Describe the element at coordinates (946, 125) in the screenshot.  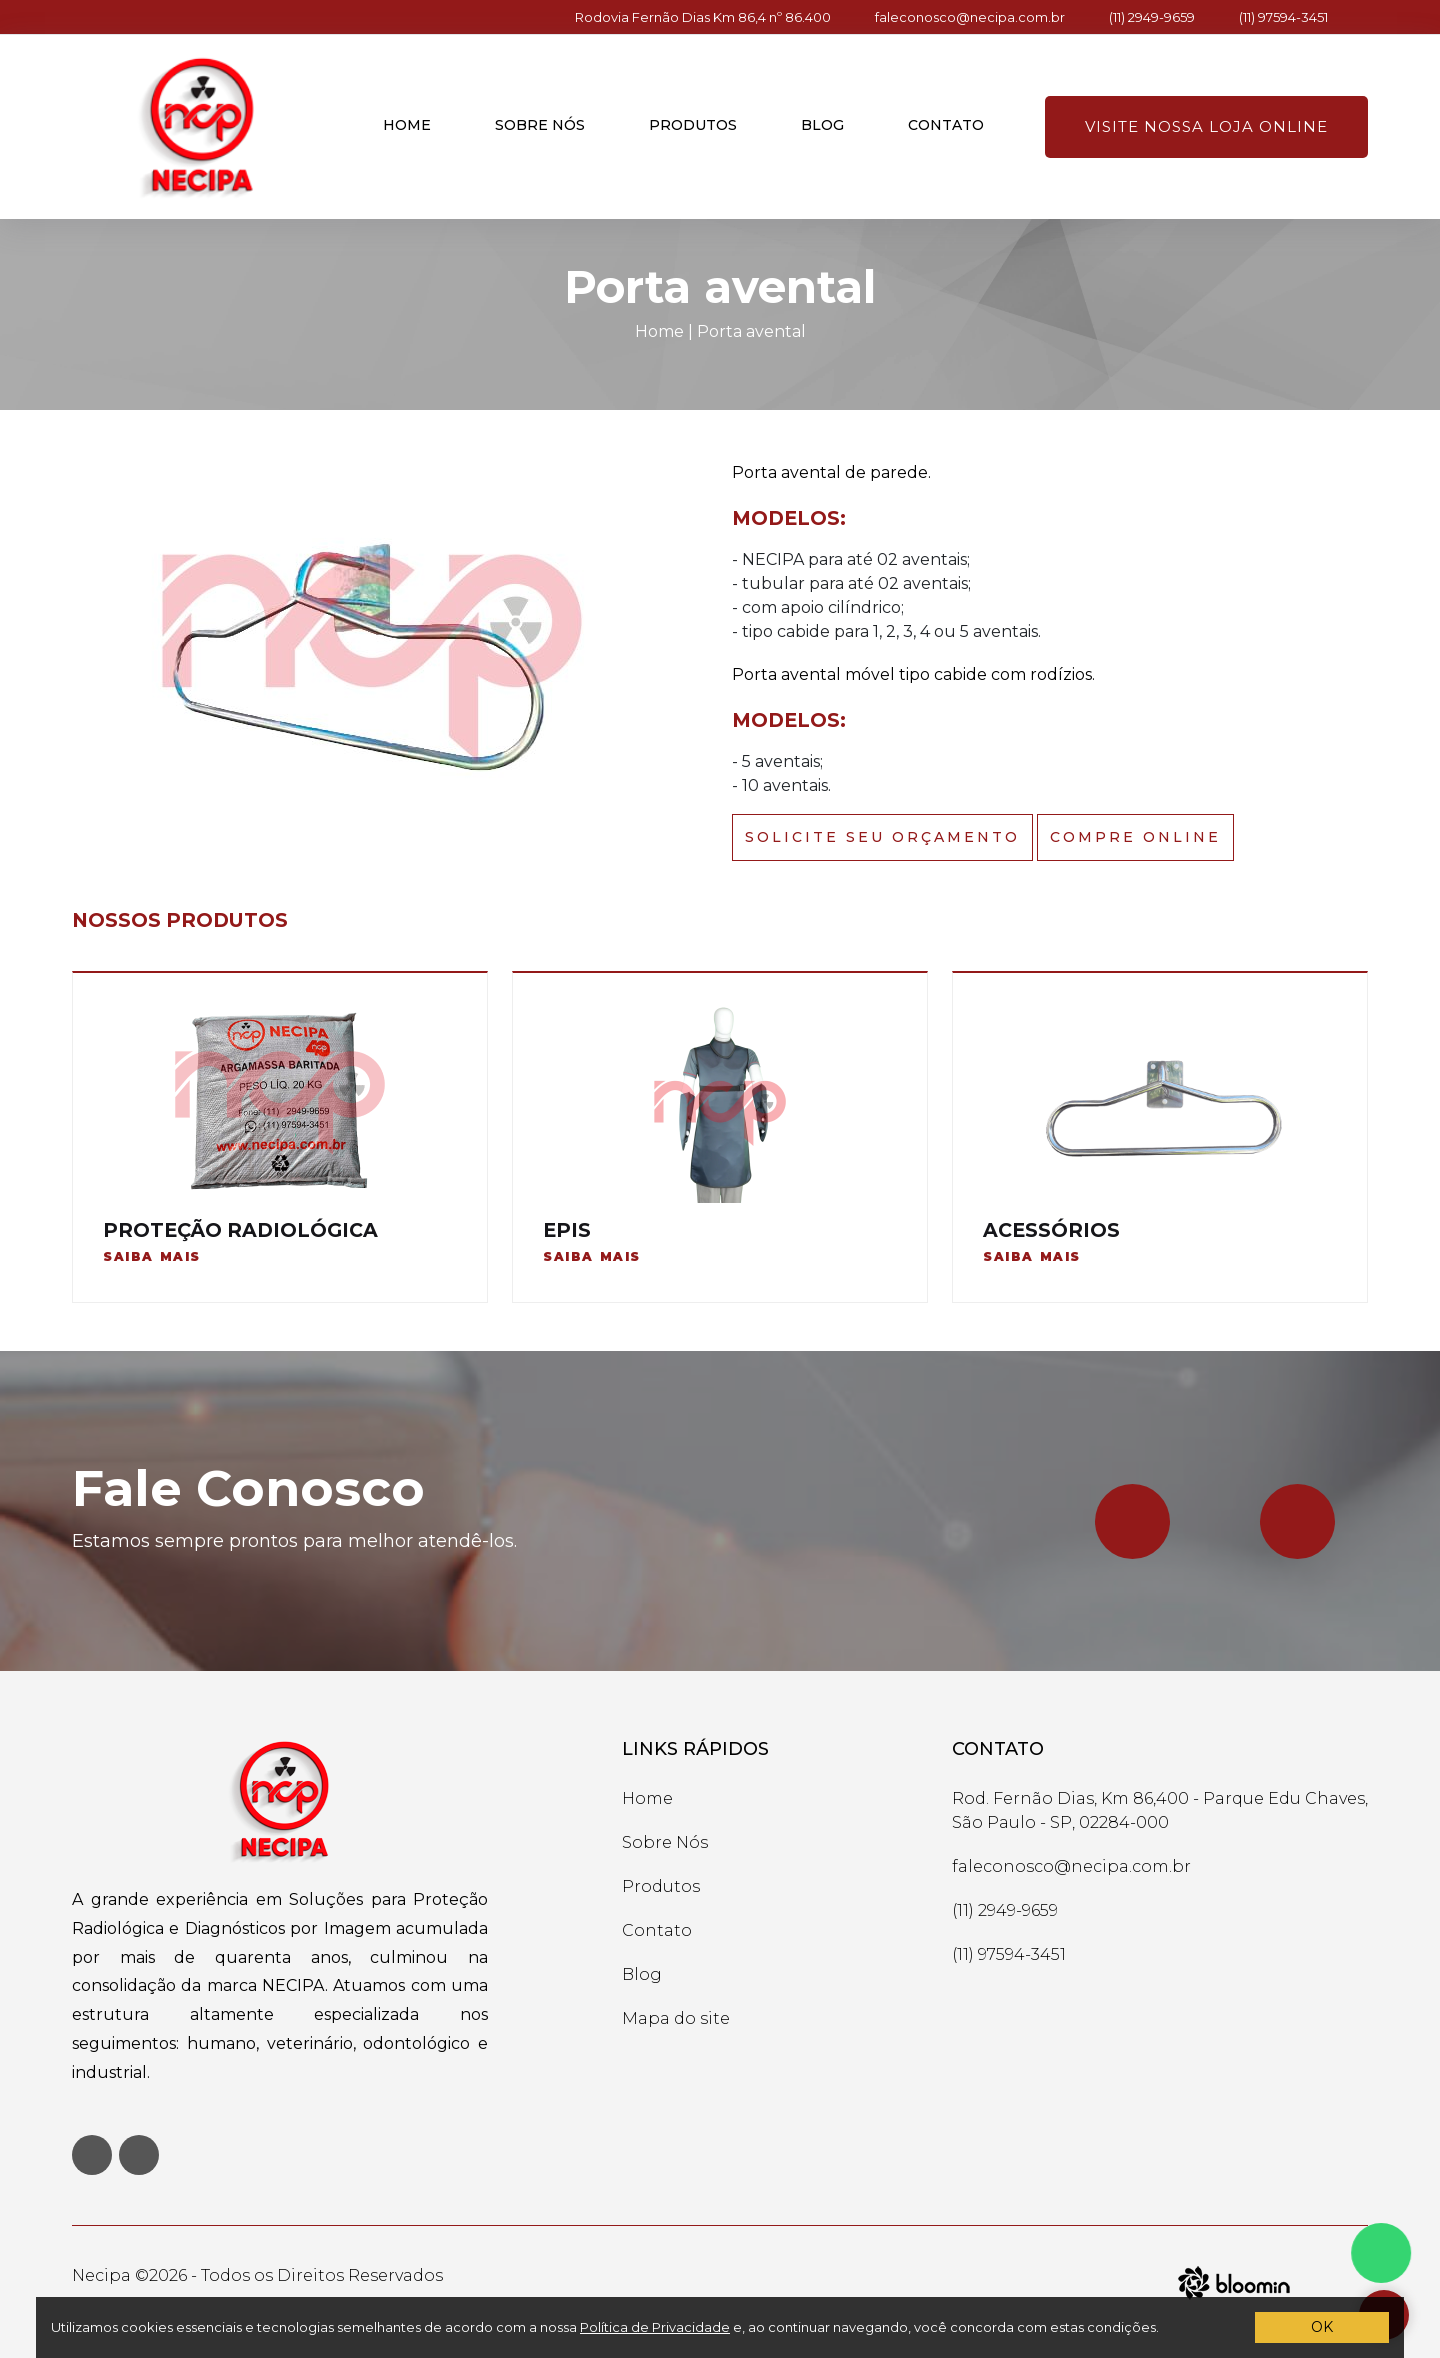
I see `Contato` at that location.